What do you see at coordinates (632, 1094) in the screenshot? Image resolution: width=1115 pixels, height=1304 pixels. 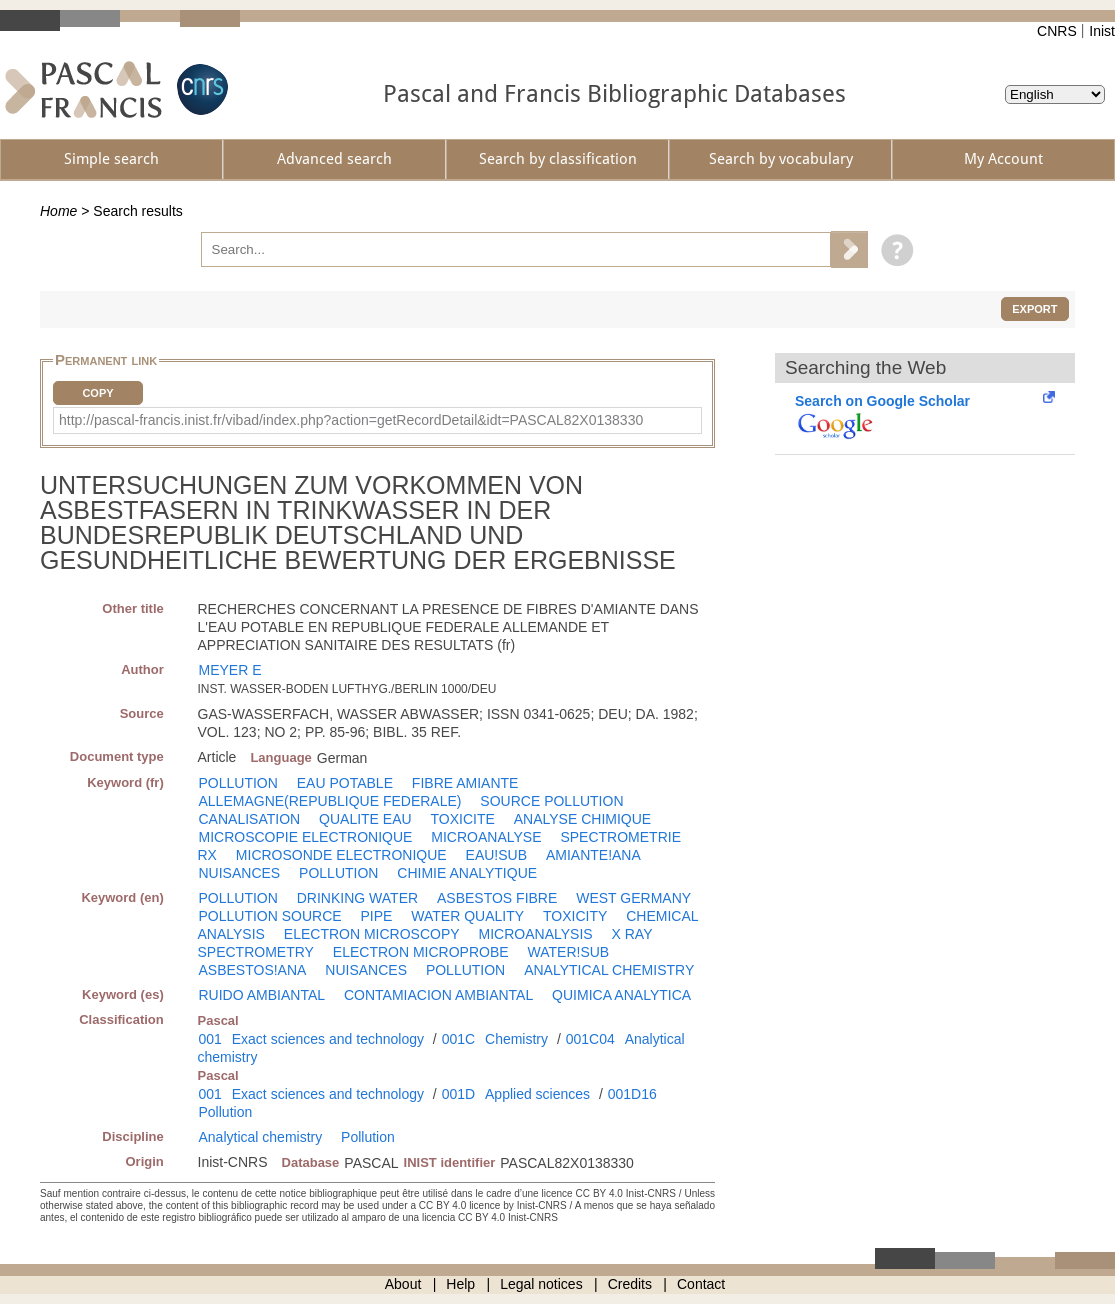 I see `001D16` at bounding box center [632, 1094].